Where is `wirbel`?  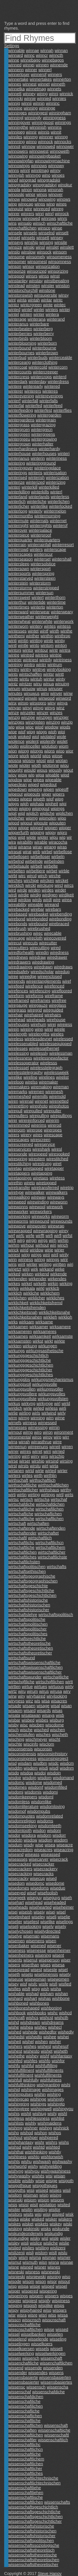 wirbel is located at coordinates (46, 851).